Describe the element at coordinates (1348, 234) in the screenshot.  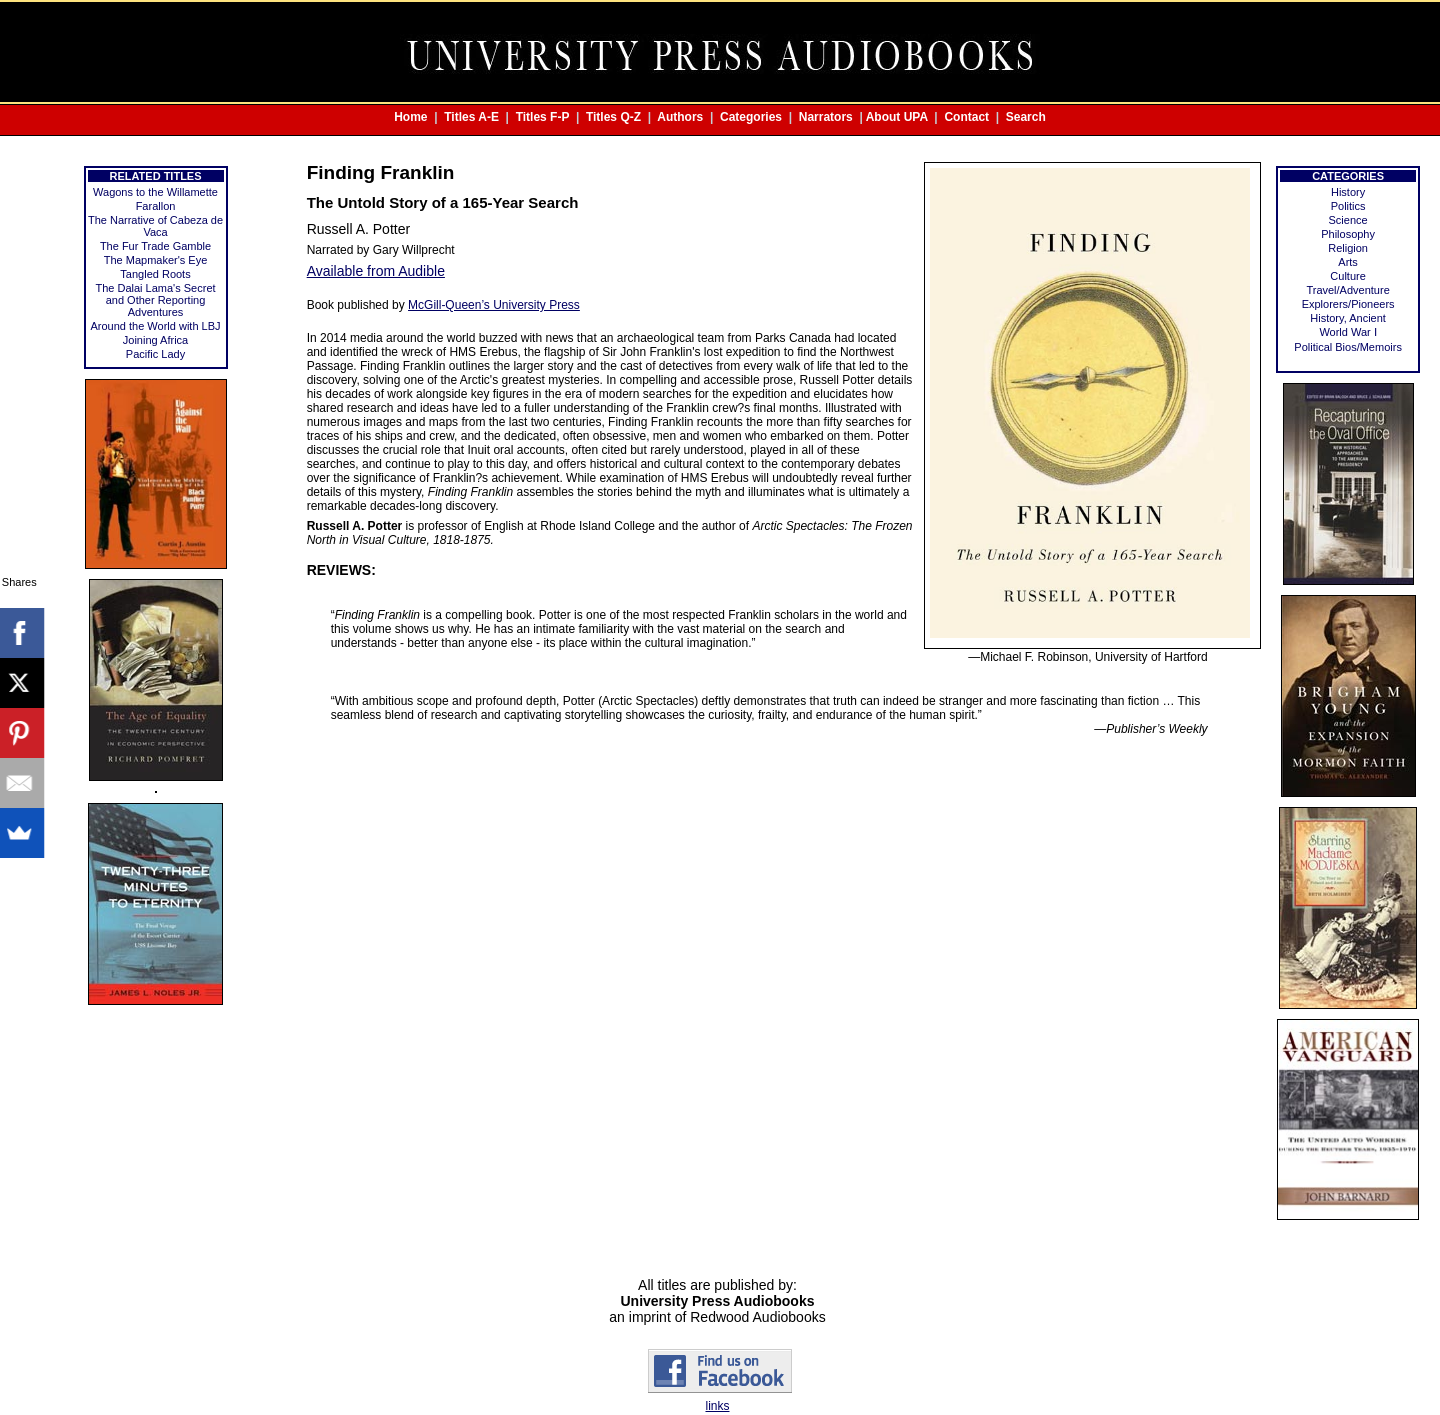
I see `Philosophy` at that location.